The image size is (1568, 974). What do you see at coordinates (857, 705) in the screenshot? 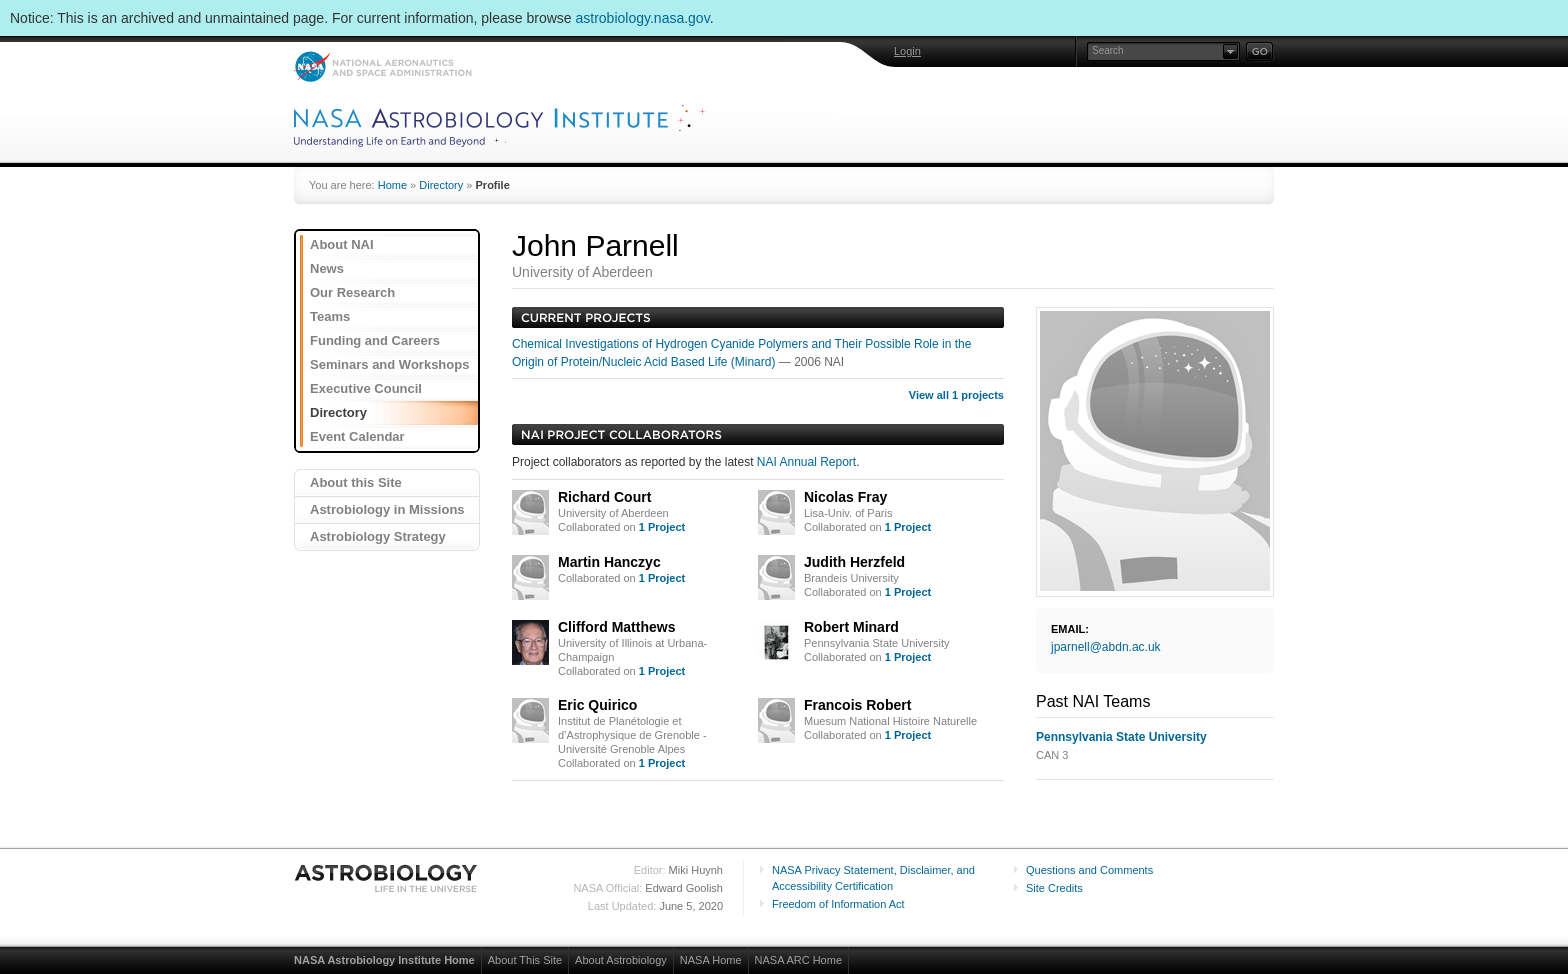
I see `Francois Robert` at bounding box center [857, 705].